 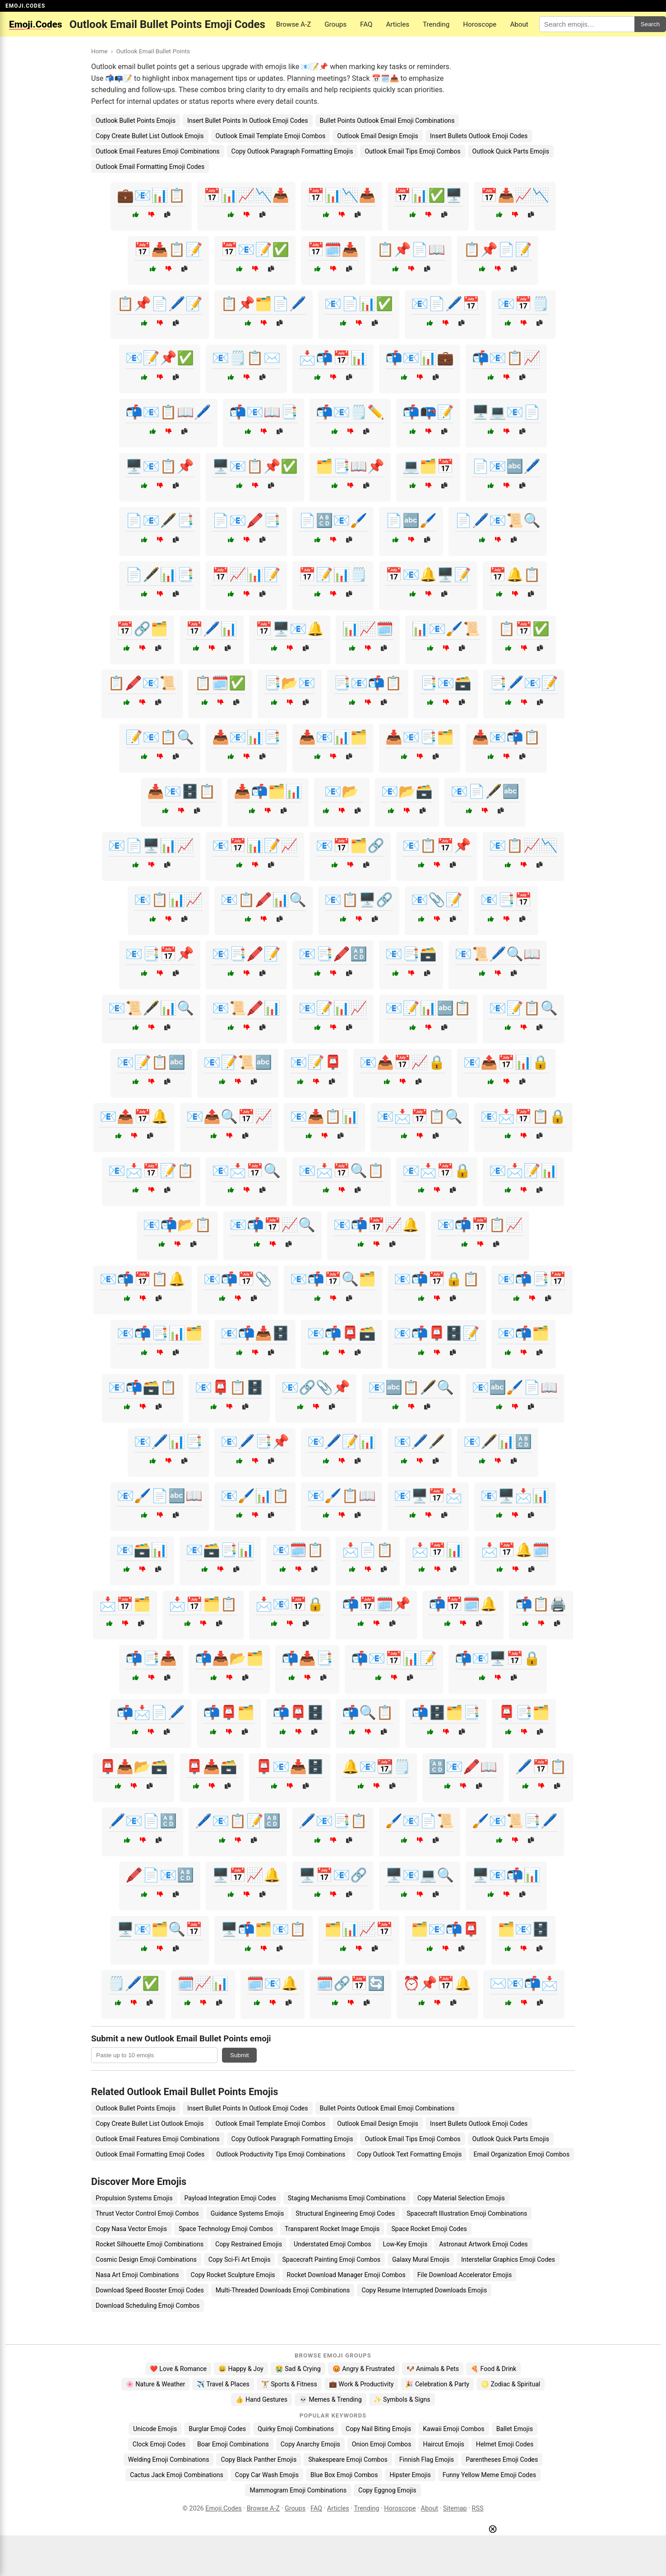 What do you see at coordinates (220, 683) in the screenshot?
I see `📋🗓️✅` at bounding box center [220, 683].